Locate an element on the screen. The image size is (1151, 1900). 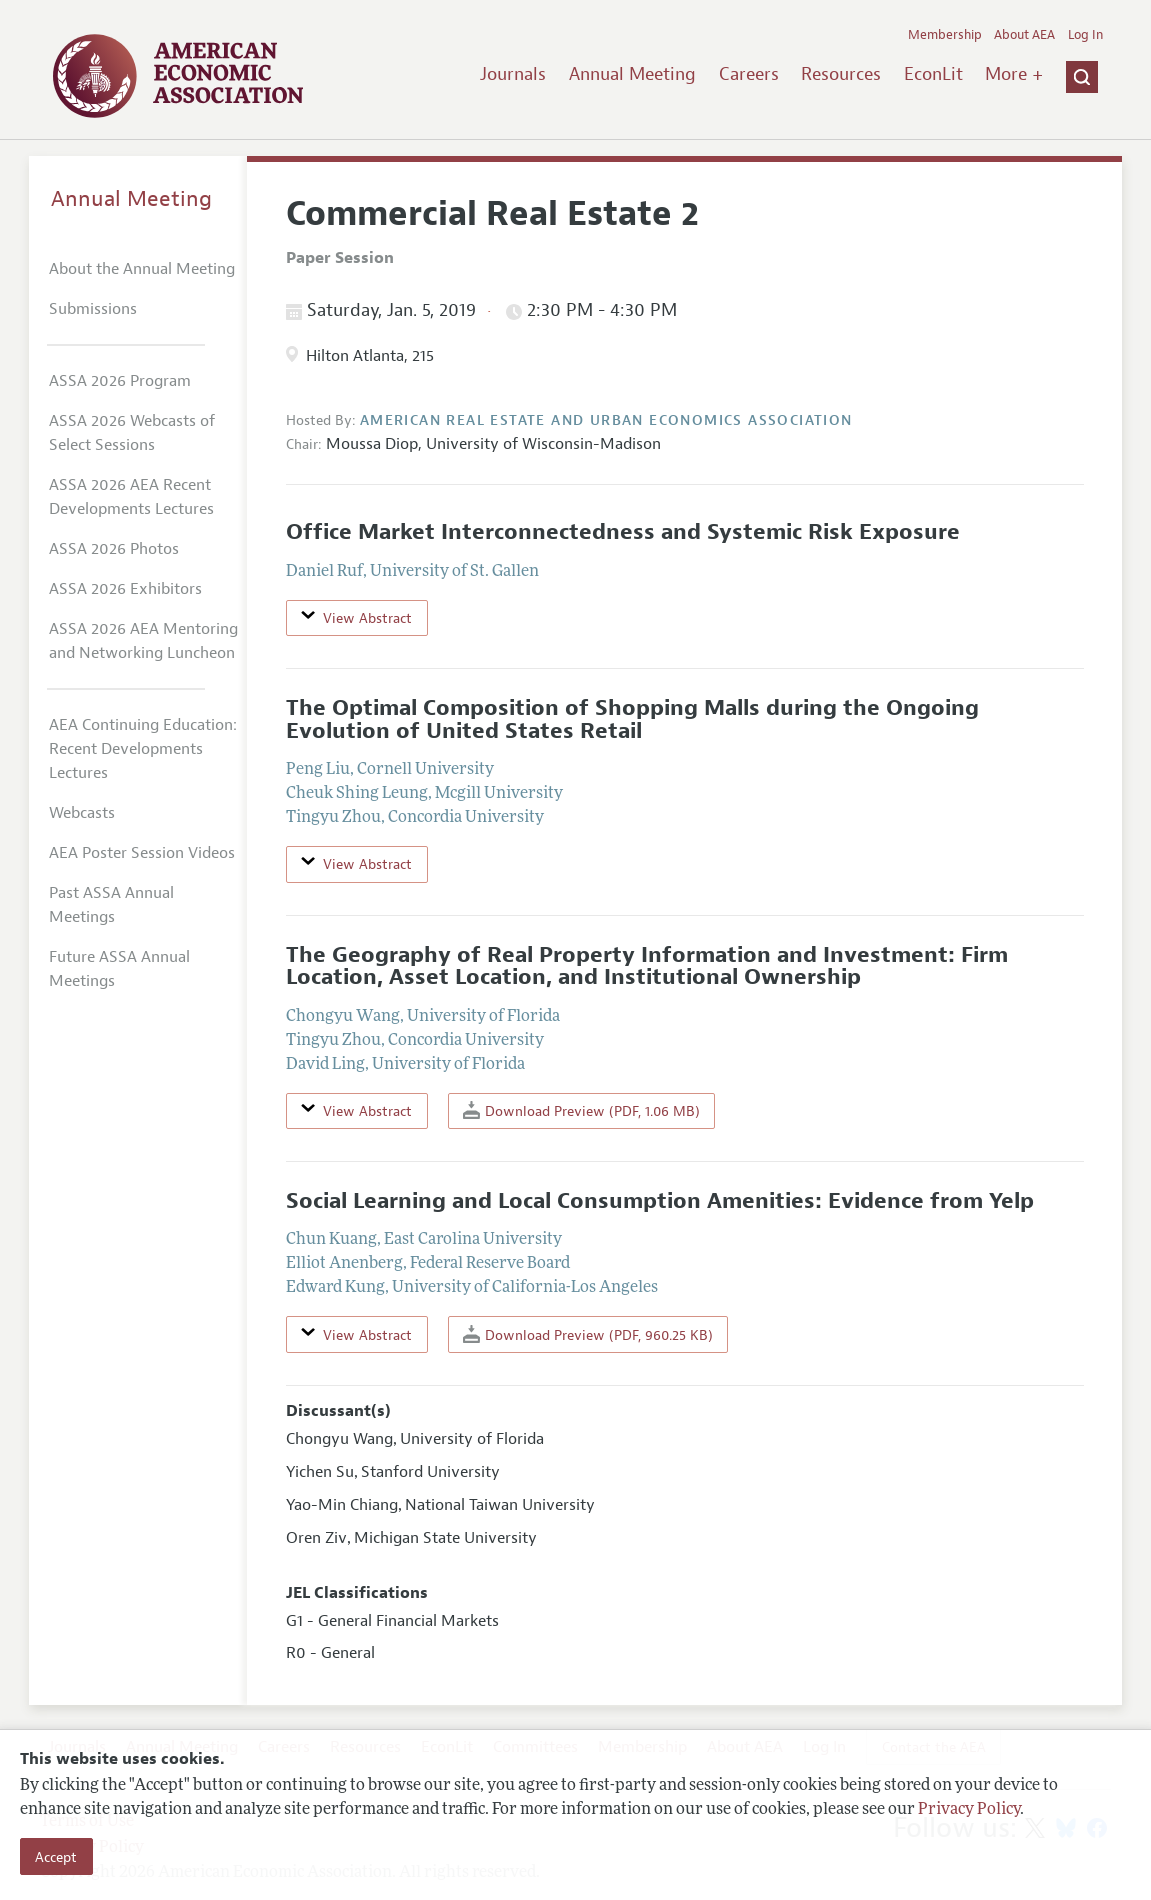
Accept is located at coordinates (56, 1857).